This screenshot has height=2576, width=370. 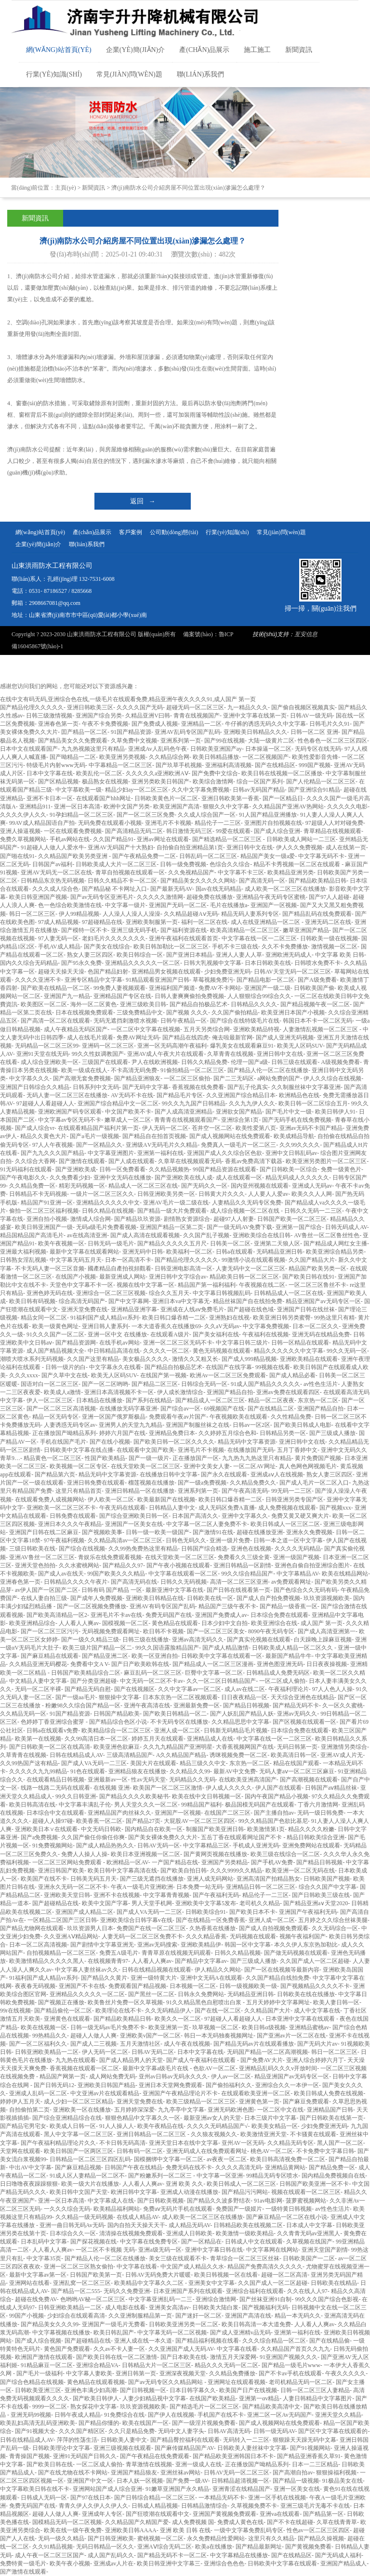 I want to click on 老司机久久精品, so click(x=259, y=1903).